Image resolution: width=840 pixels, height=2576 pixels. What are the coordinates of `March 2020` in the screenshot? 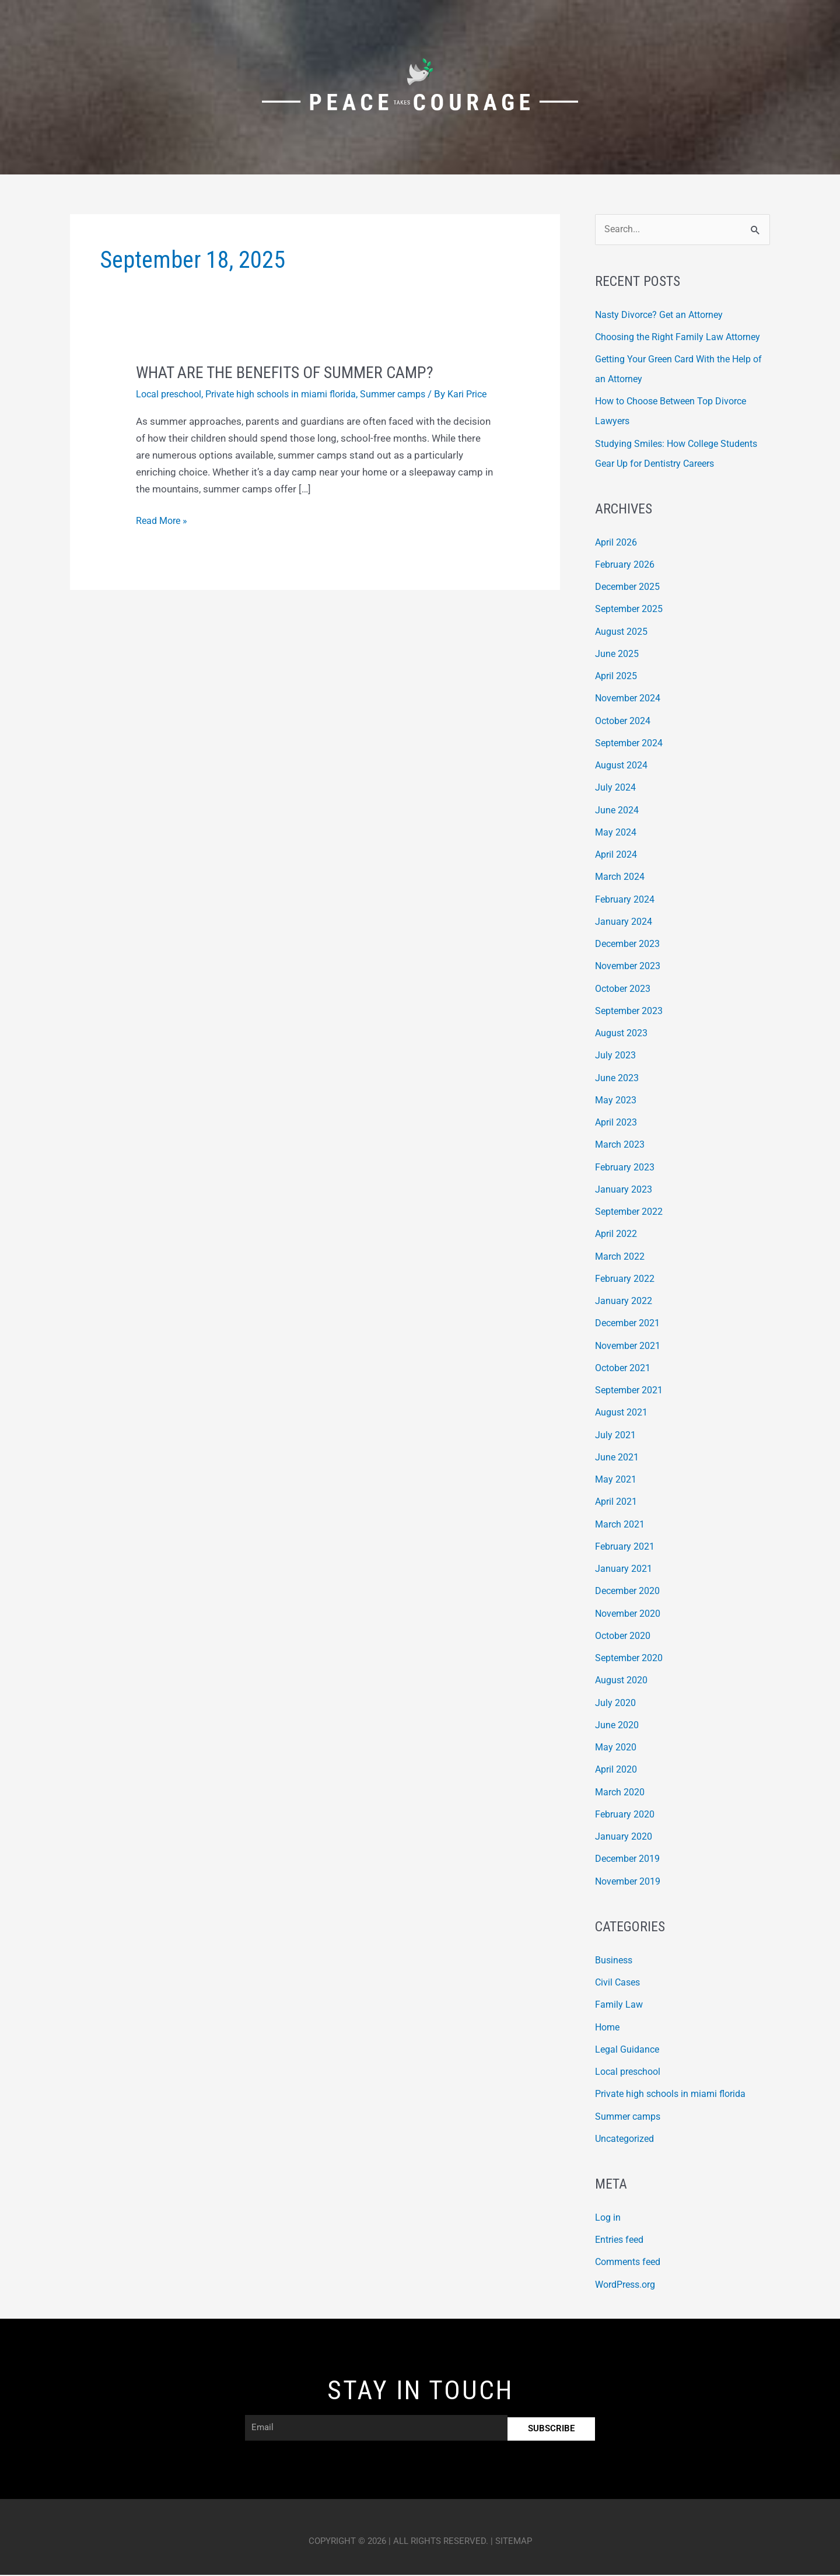 It's located at (622, 1793).